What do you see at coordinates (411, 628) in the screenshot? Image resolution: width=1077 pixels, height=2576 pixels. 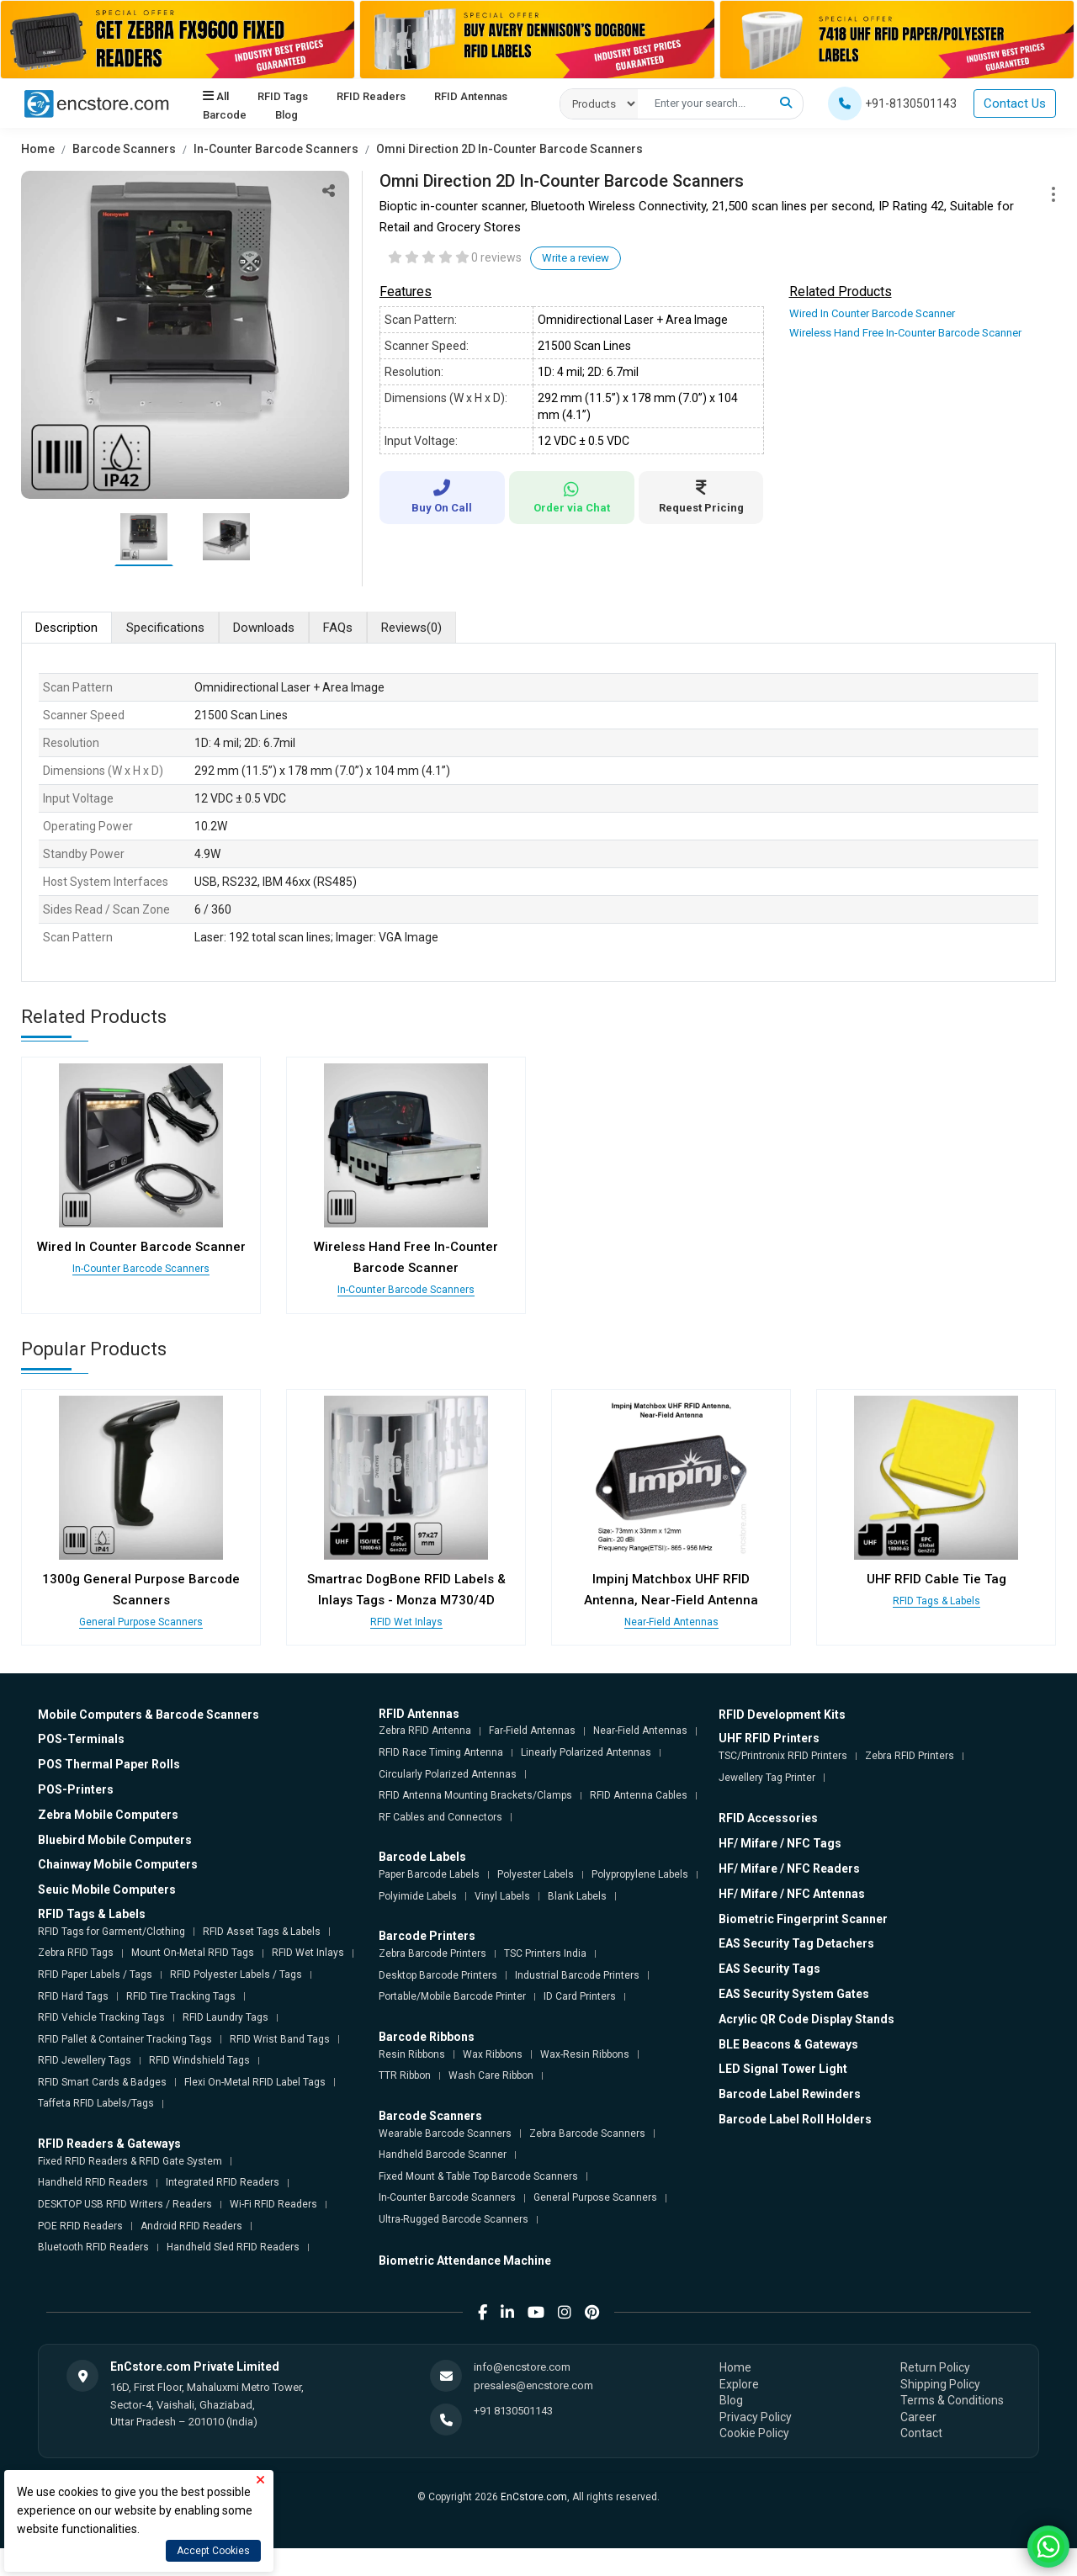 I see `Reviews [tab]` at bounding box center [411, 628].